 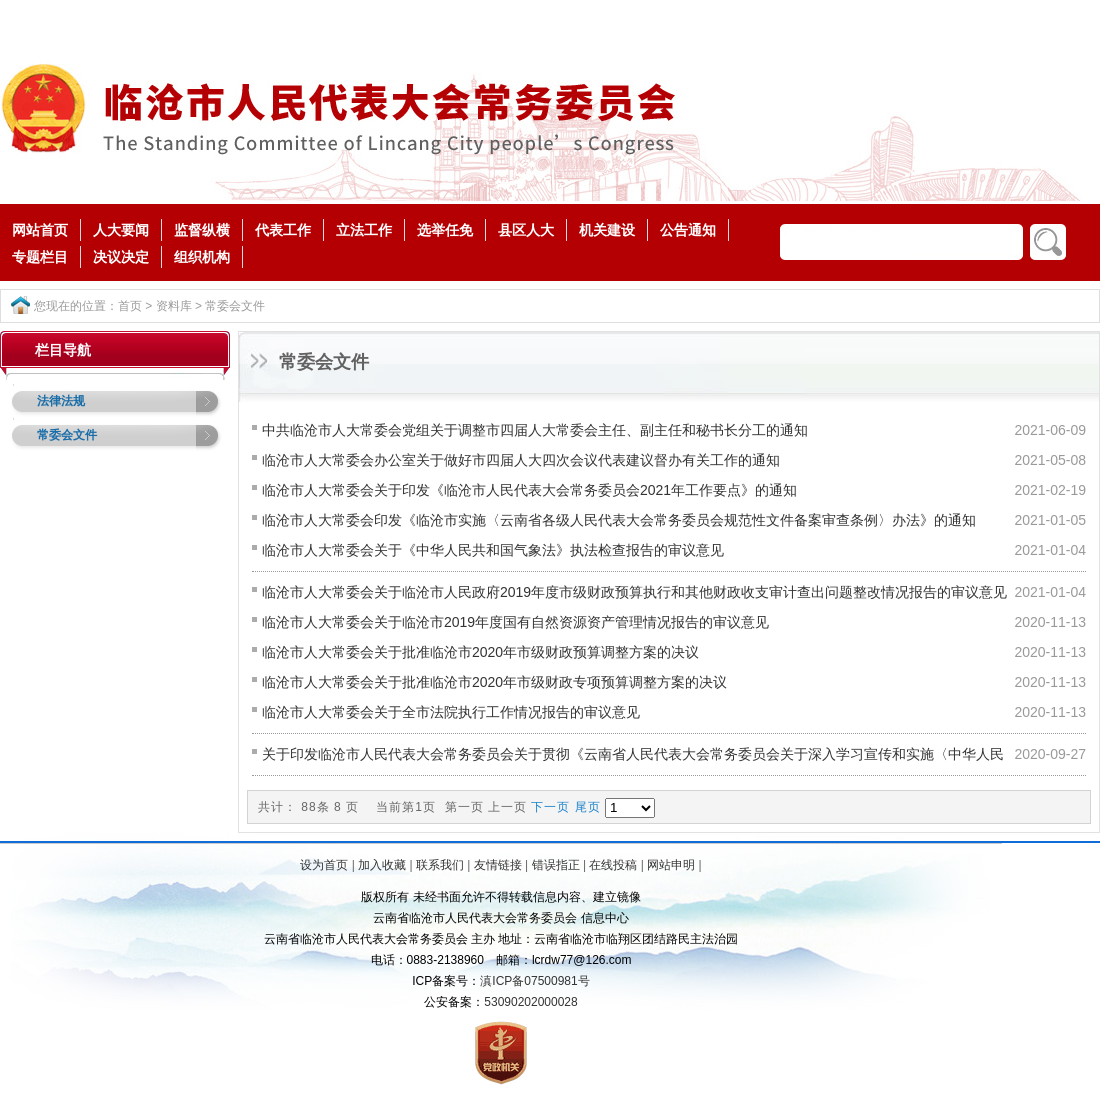 What do you see at coordinates (671, 865) in the screenshot?
I see `网站申明` at bounding box center [671, 865].